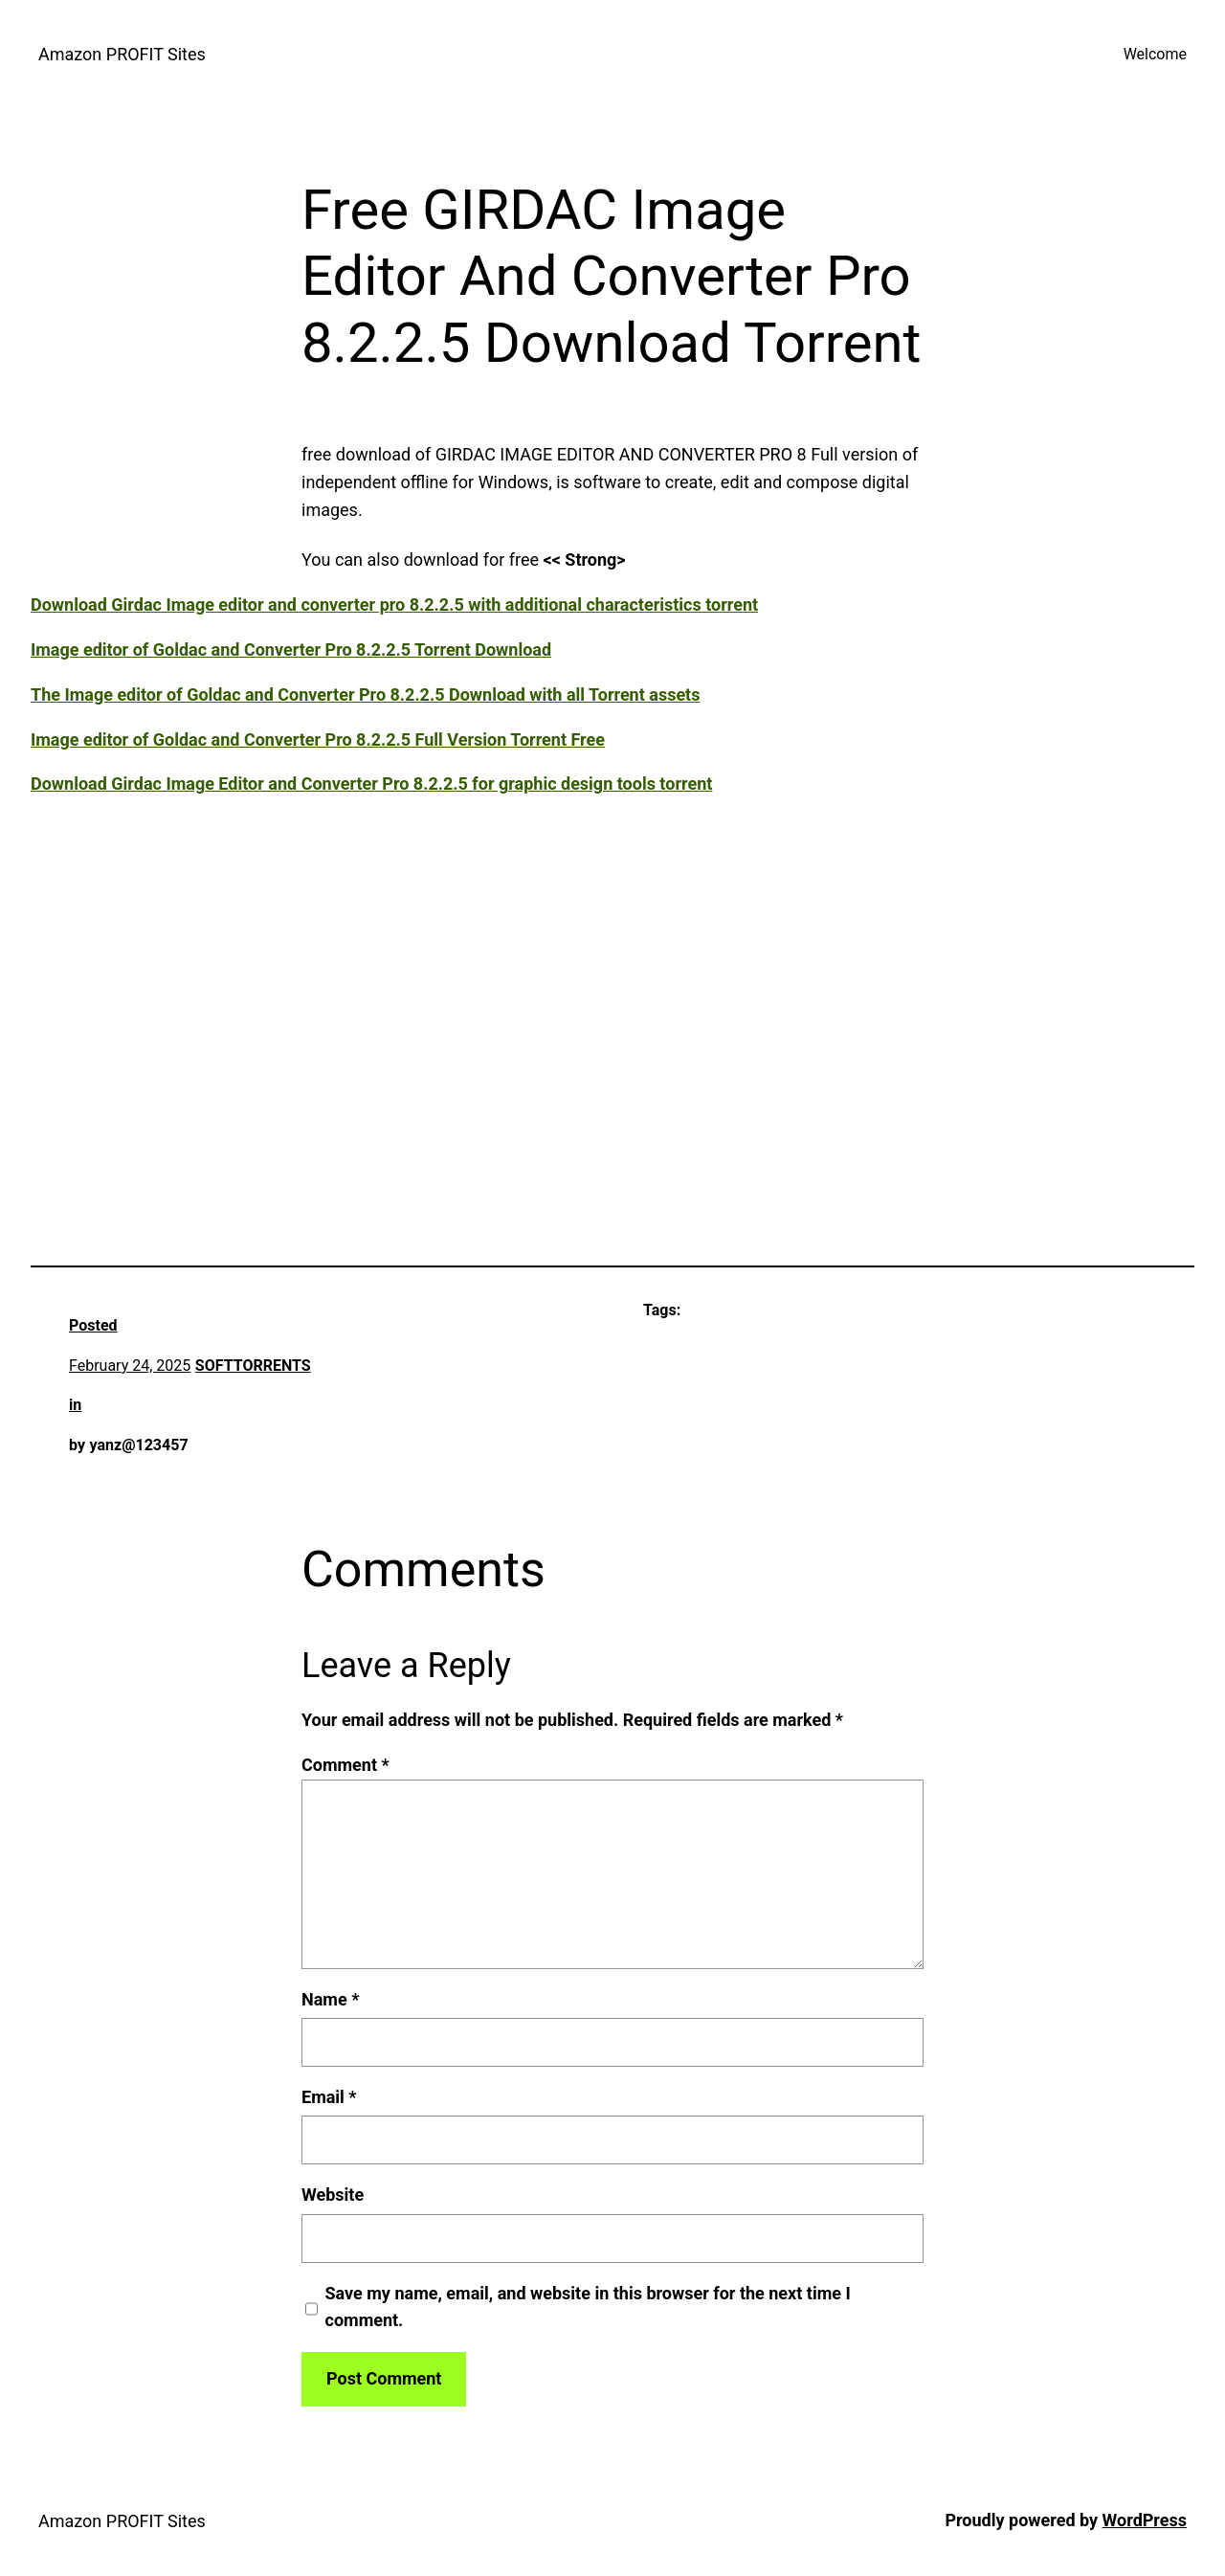  Describe the element at coordinates (332, 2194) in the screenshot. I see `Website` at that location.